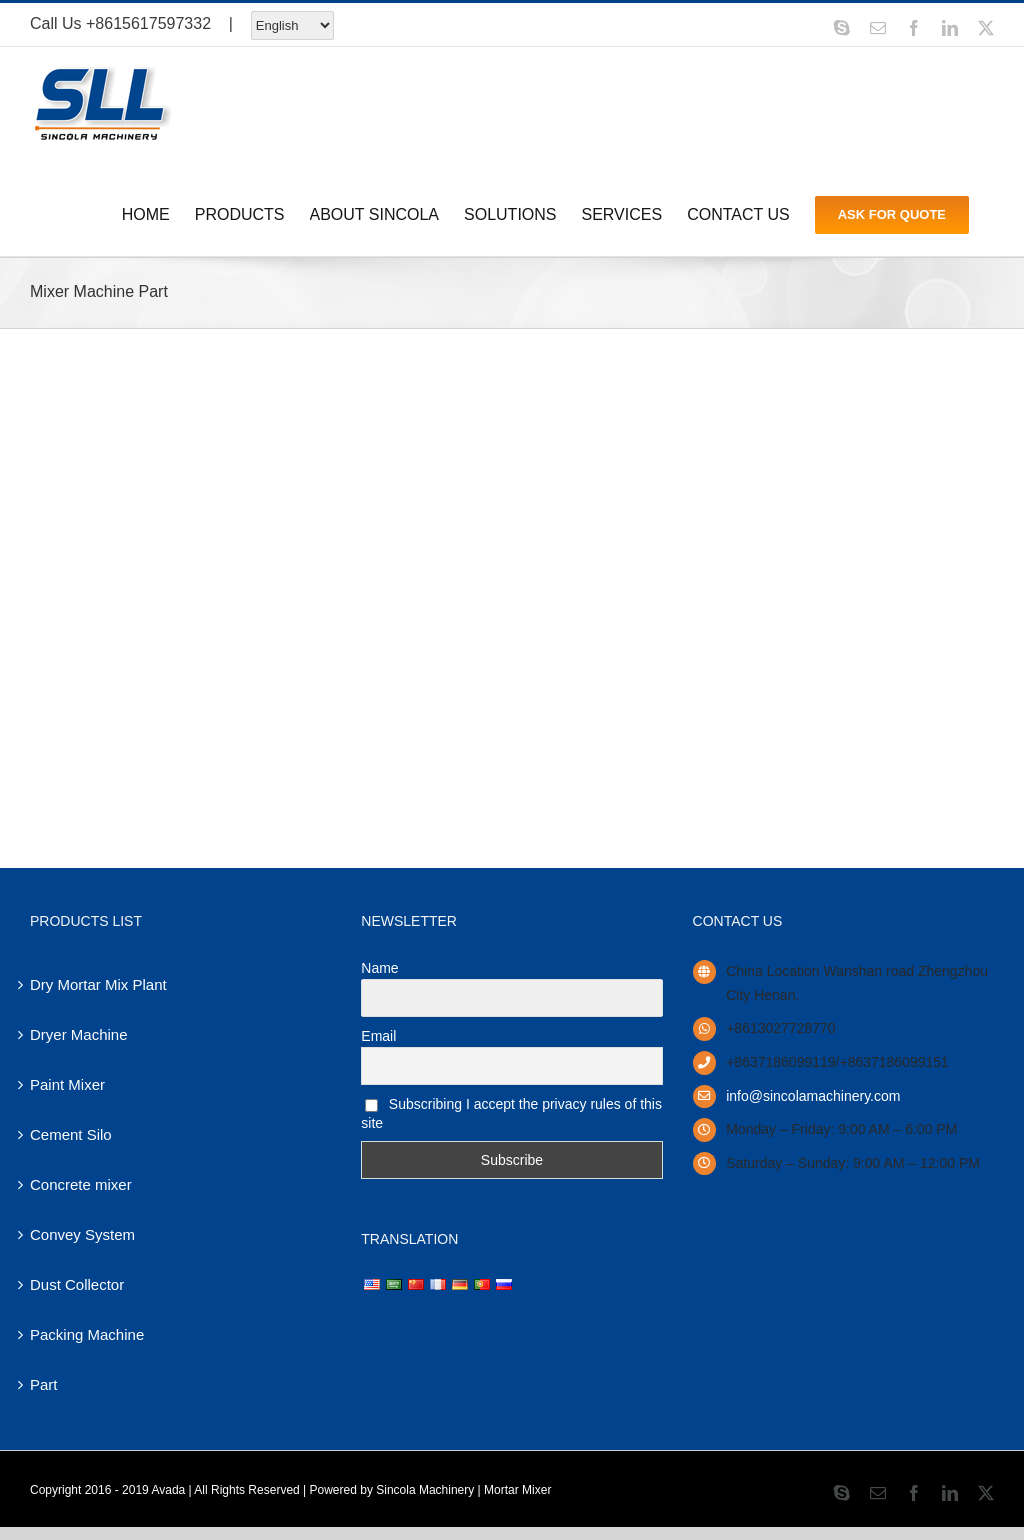  What do you see at coordinates (378, 1036) in the screenshot?
I see `Email` at bounding box center [378, 1036].